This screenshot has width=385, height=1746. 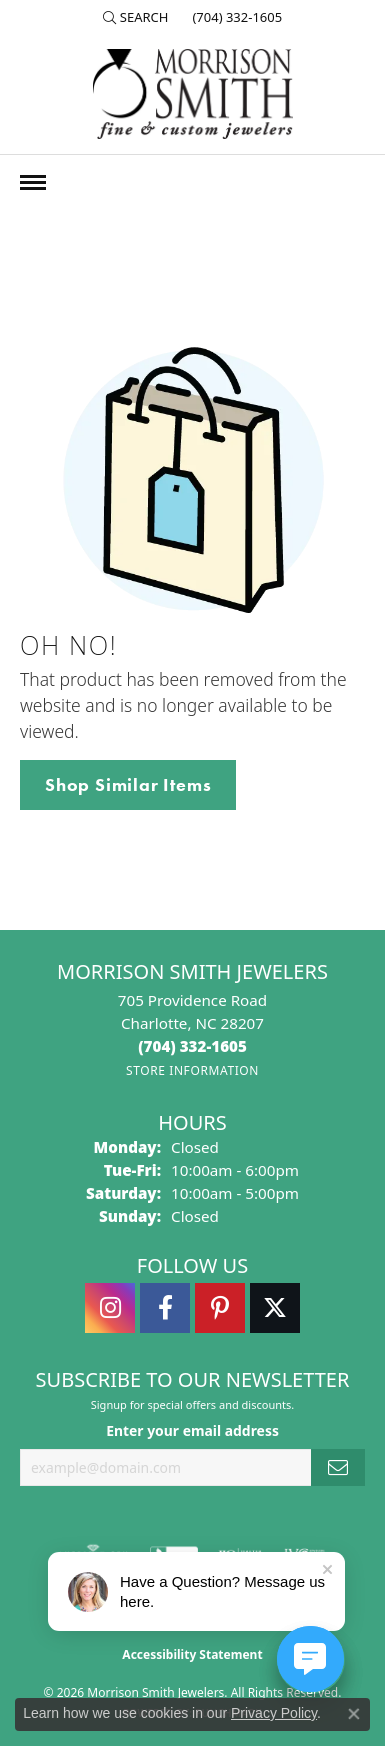 I want to click on [Close consent popup], so click(x=354, y=1714).